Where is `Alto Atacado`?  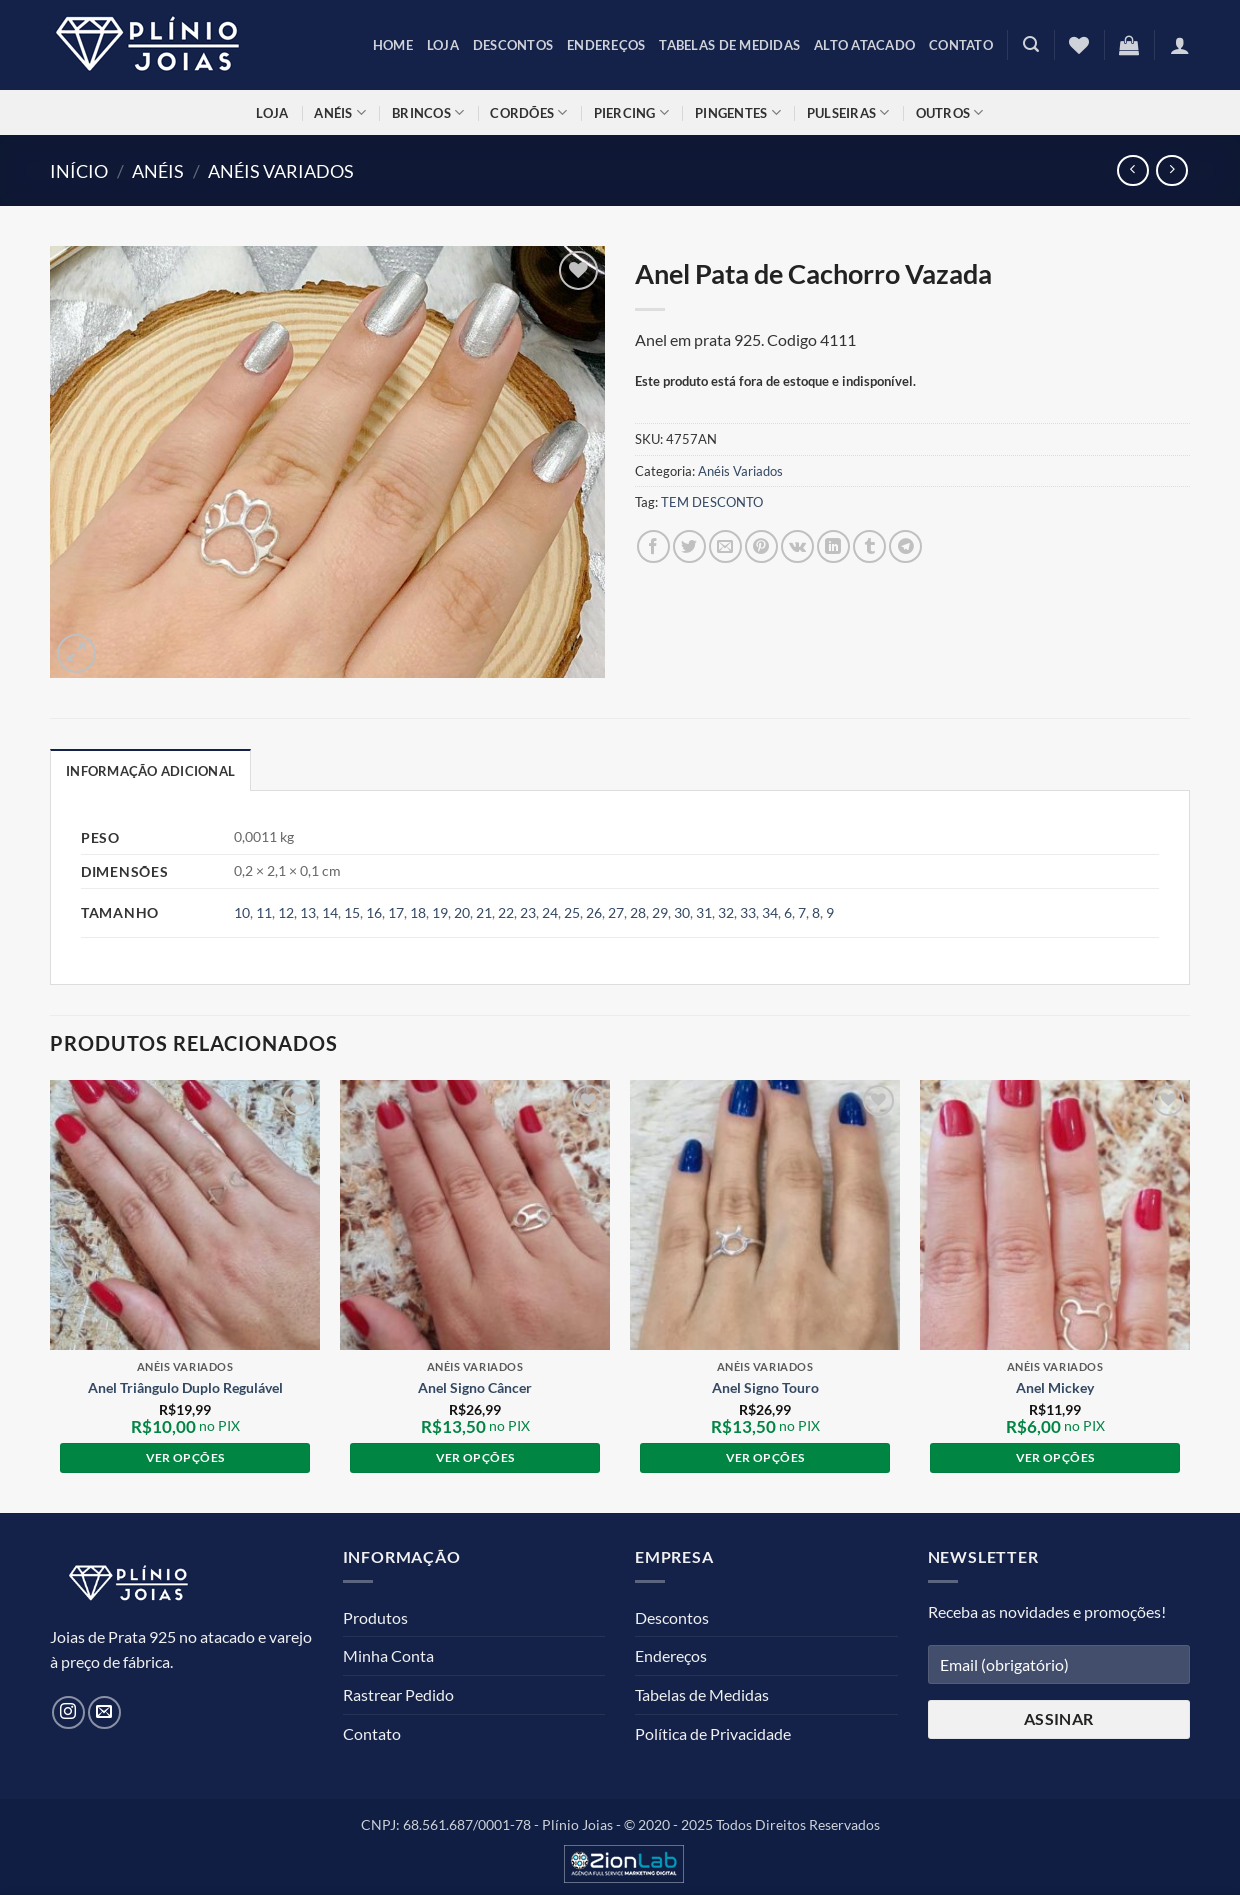 Alto Atacado is located at coordinates (864, 45).